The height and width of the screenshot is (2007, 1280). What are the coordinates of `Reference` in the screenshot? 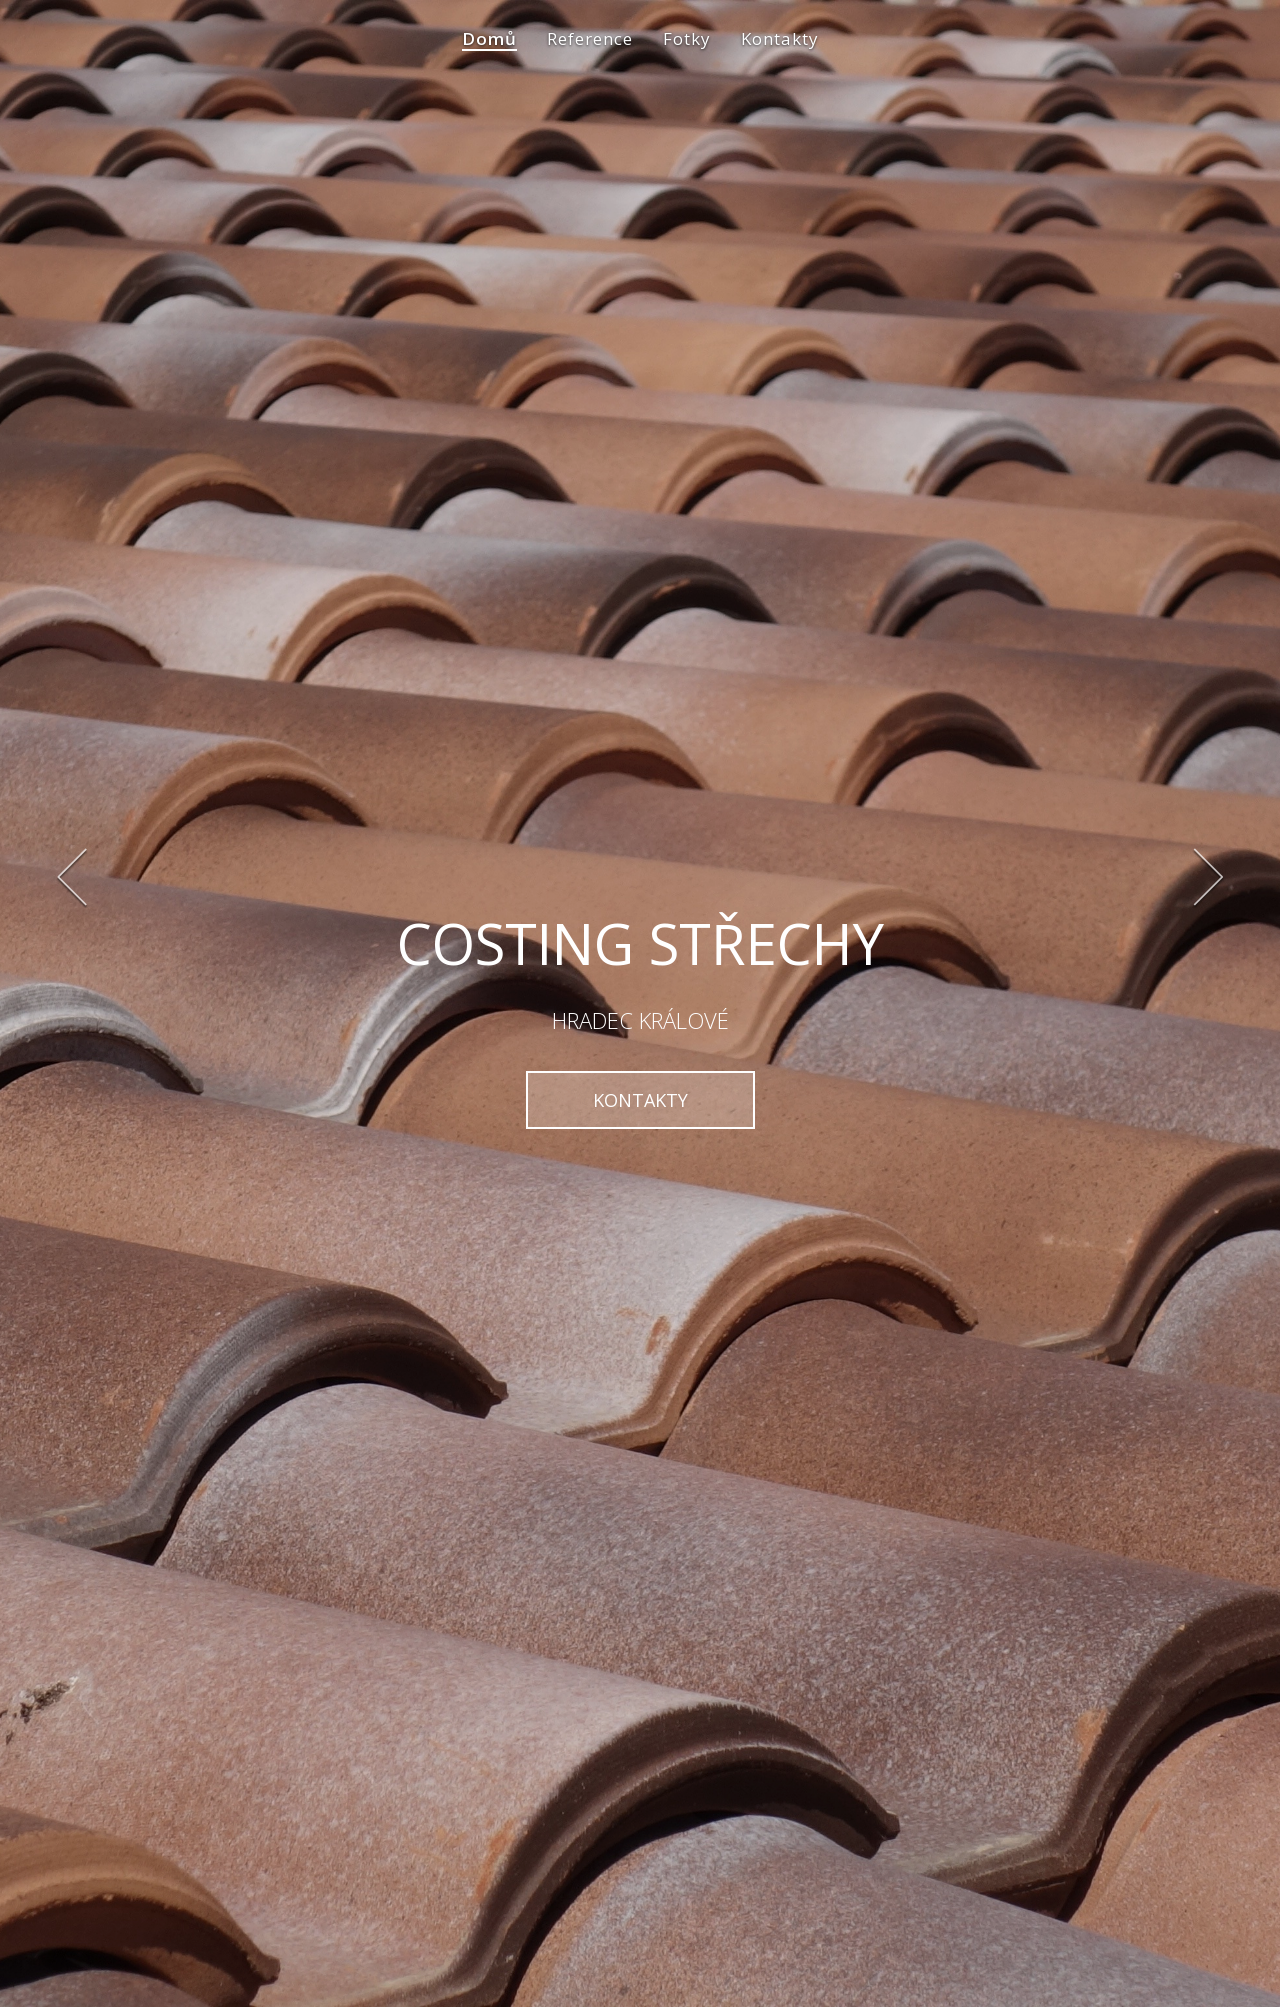 It's located at (590, 54).